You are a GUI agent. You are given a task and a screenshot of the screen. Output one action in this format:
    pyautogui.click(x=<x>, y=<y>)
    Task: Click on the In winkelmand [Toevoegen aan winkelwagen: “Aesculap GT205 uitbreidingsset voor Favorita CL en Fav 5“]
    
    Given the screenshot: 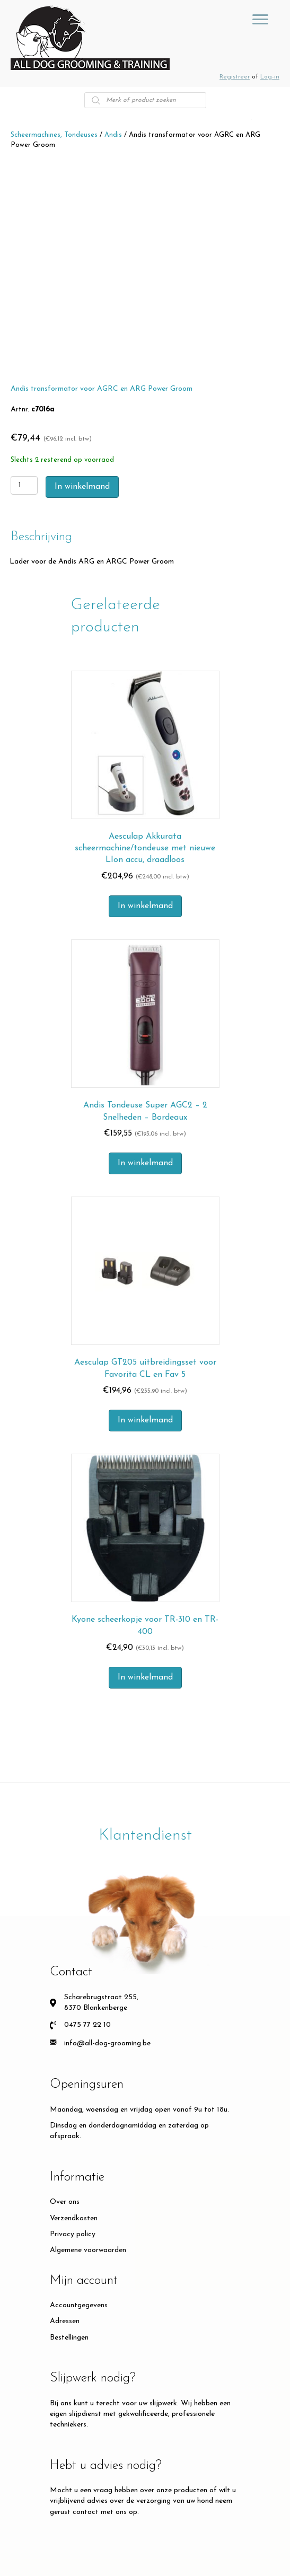 What is the action you would take?
    pyautogui.click(x=145, y=1420)
    